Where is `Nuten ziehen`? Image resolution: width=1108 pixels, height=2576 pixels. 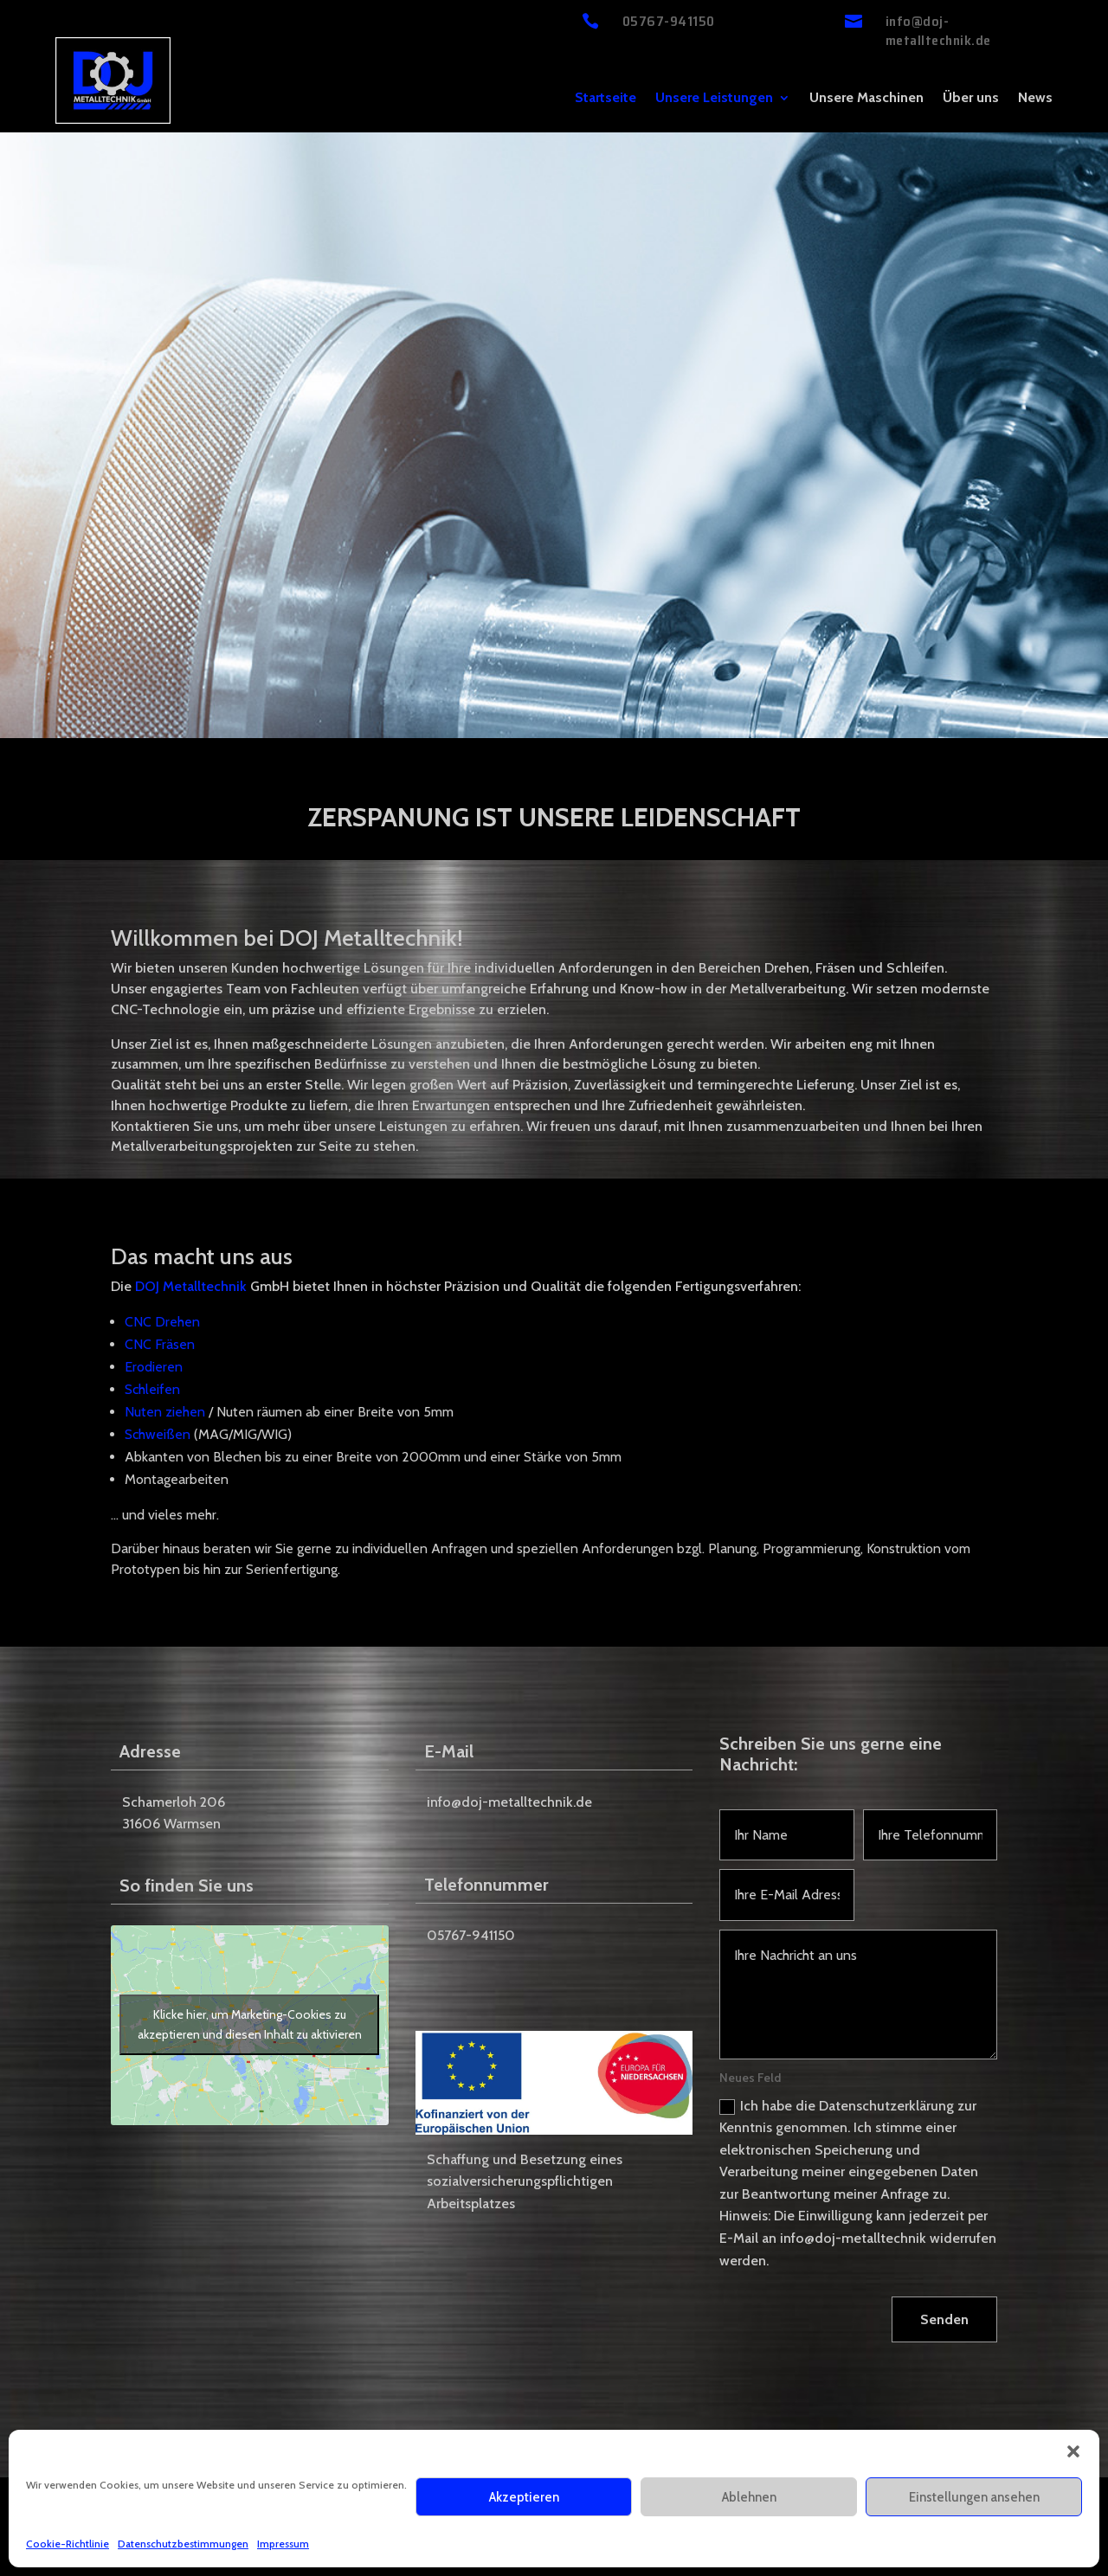
Nuten ziehen is located at coordinates (165, 1412).